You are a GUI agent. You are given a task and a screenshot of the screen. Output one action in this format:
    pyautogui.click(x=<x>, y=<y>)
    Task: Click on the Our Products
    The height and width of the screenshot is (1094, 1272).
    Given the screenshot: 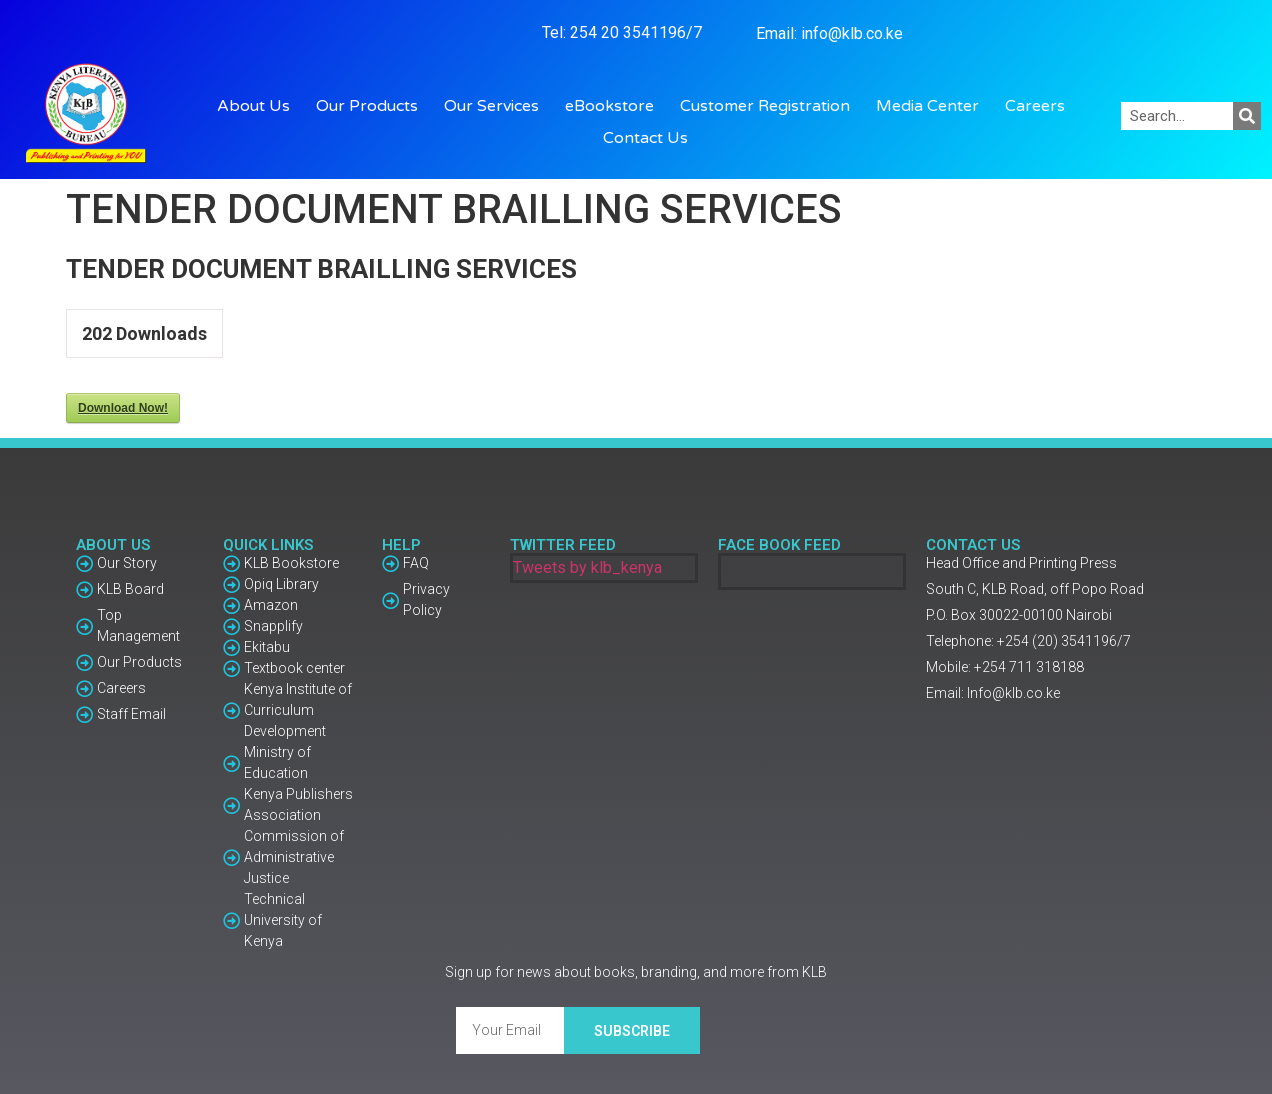 What is the action you would take?
    pyautogui.click(x=372, y=106)
    